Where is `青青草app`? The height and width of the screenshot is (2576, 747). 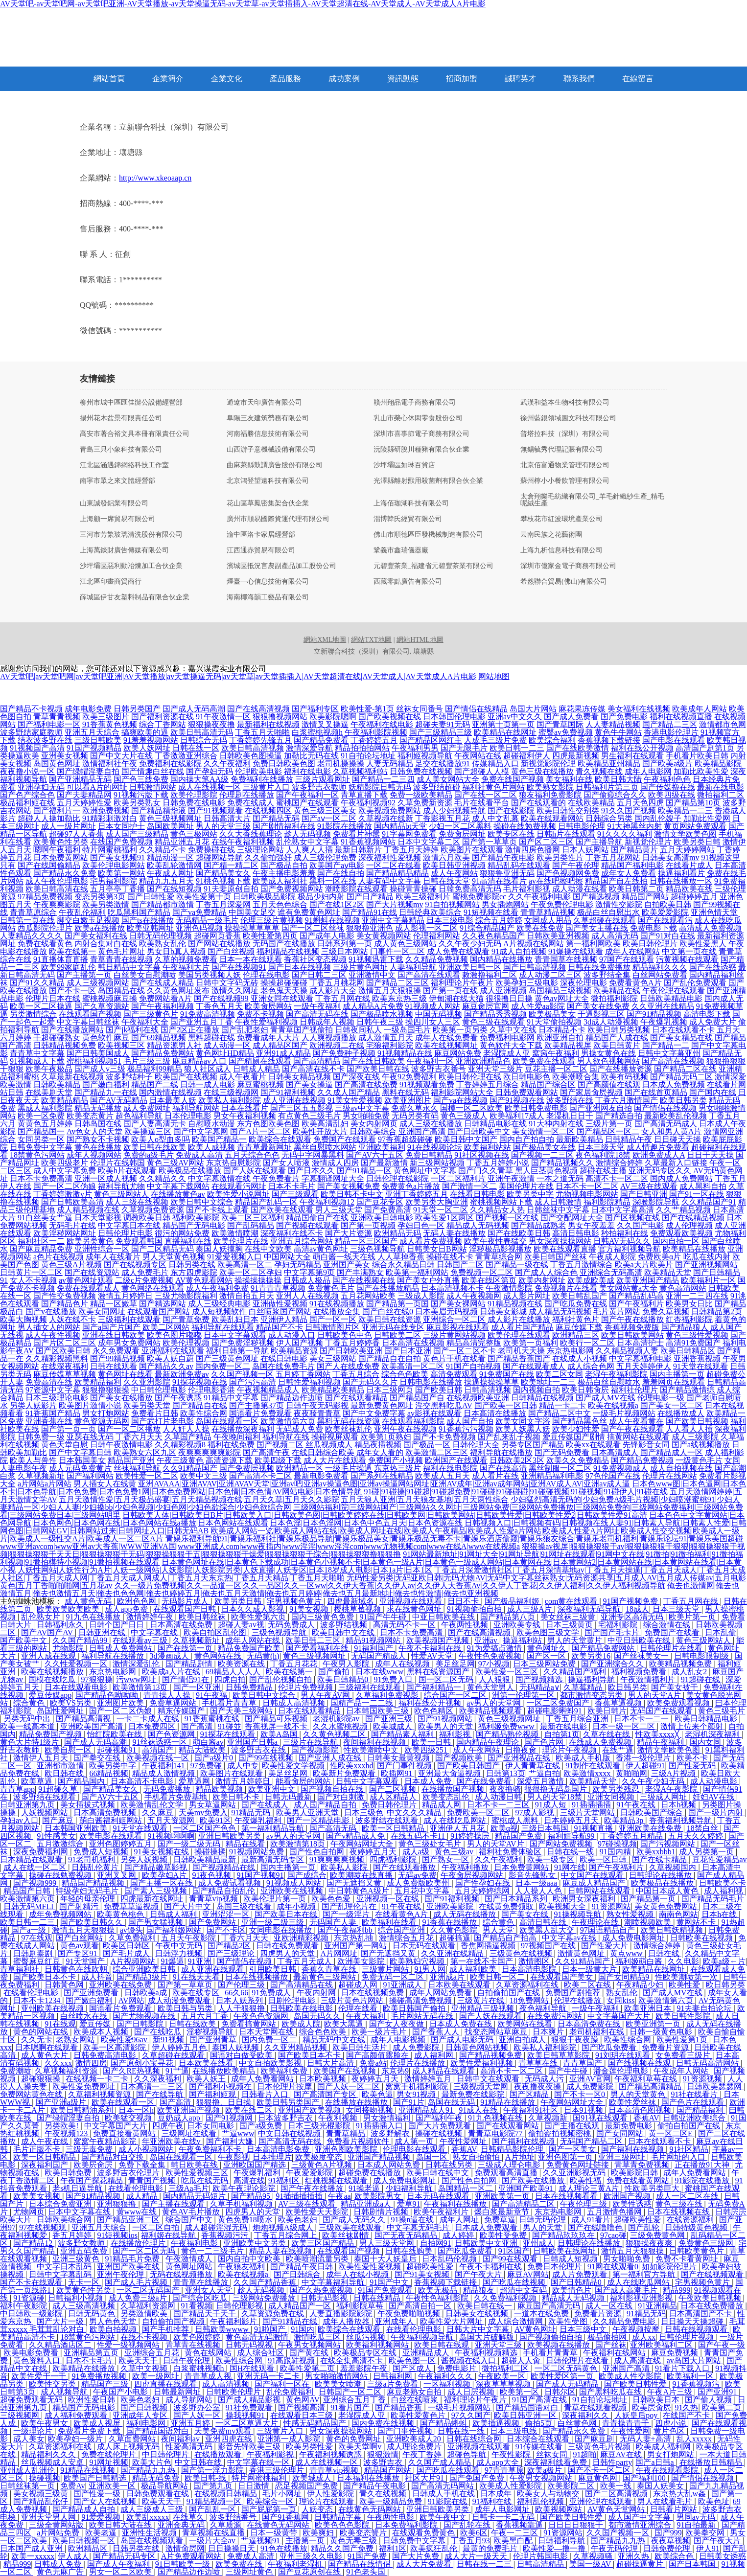
青青草app is located at coordinates (17, 1789).